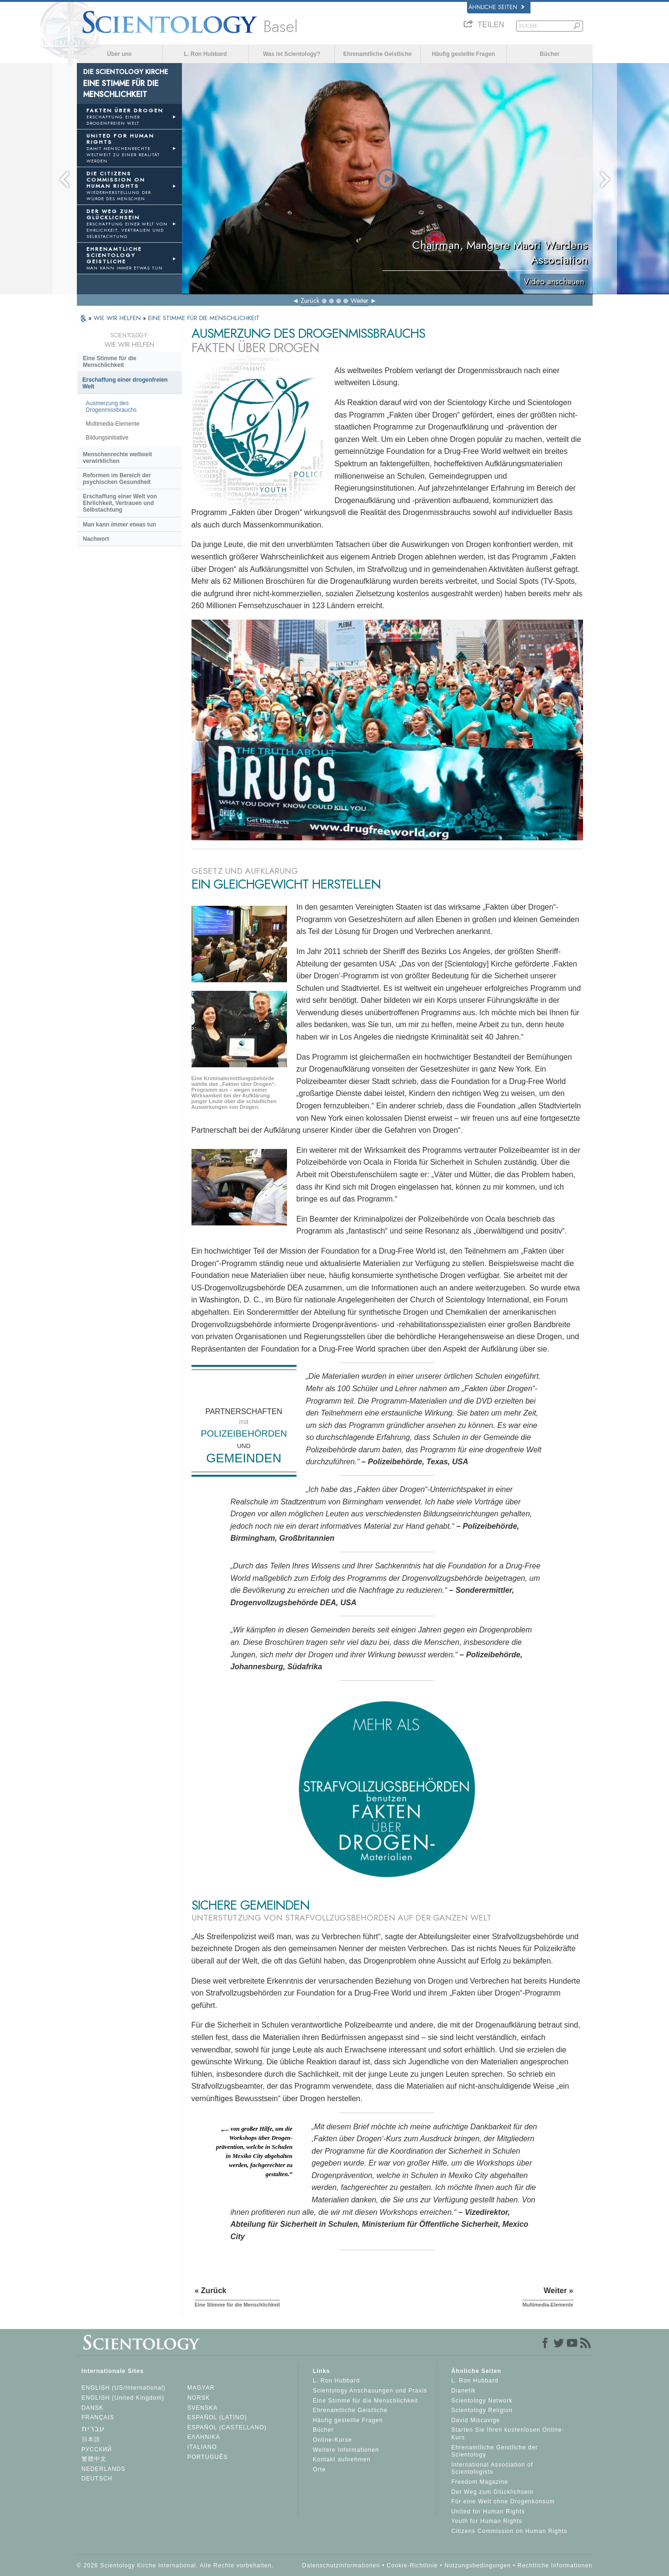 The width and height of the screenshot is (669, 2576). Describe the element at coordinates (119, 524) in the screenshot. I see `Man kann etwas tun` at that location.